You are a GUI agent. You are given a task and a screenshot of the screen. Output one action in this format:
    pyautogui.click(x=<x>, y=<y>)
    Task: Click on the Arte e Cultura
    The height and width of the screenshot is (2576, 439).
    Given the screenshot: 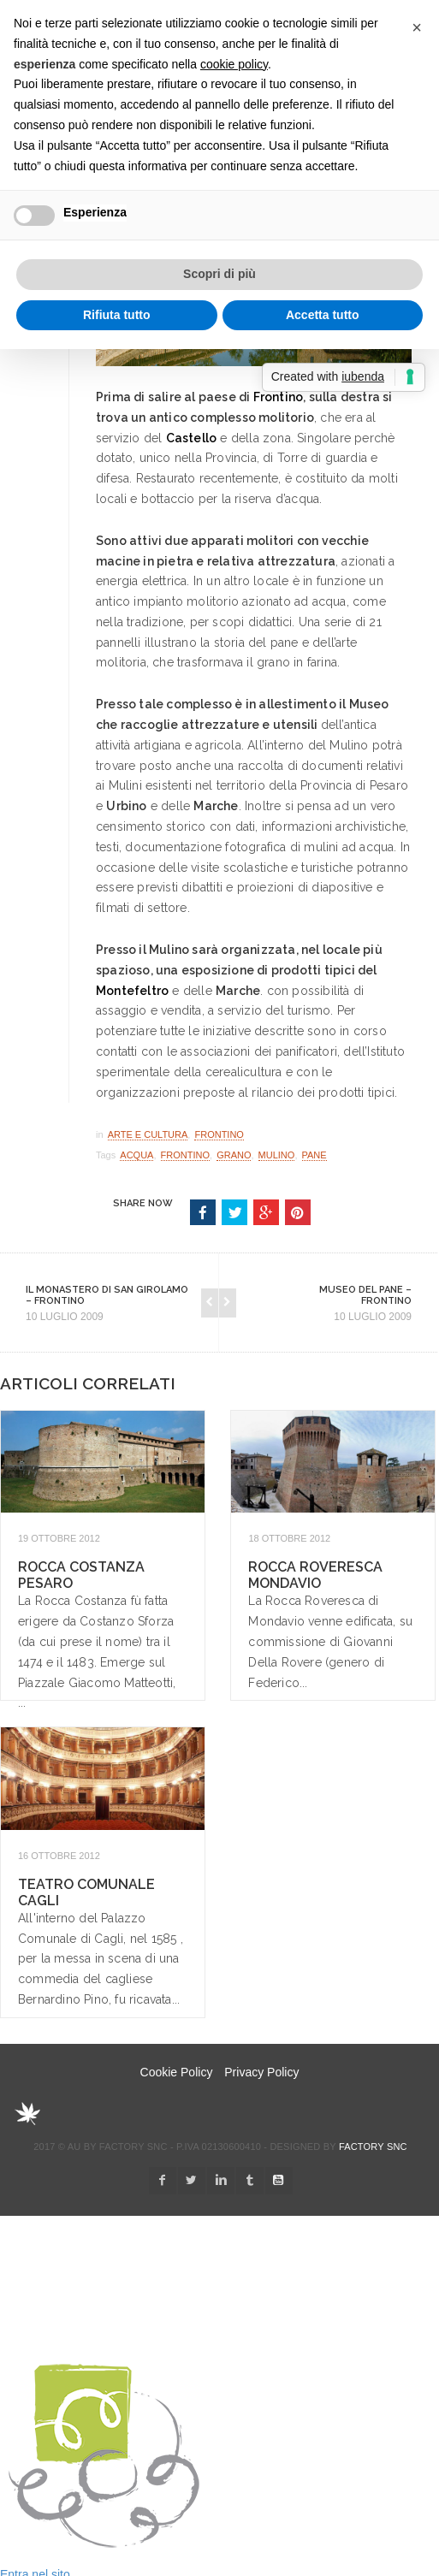 What is the action you would take?
    pyautogui.click(x=148, y=1134)
    